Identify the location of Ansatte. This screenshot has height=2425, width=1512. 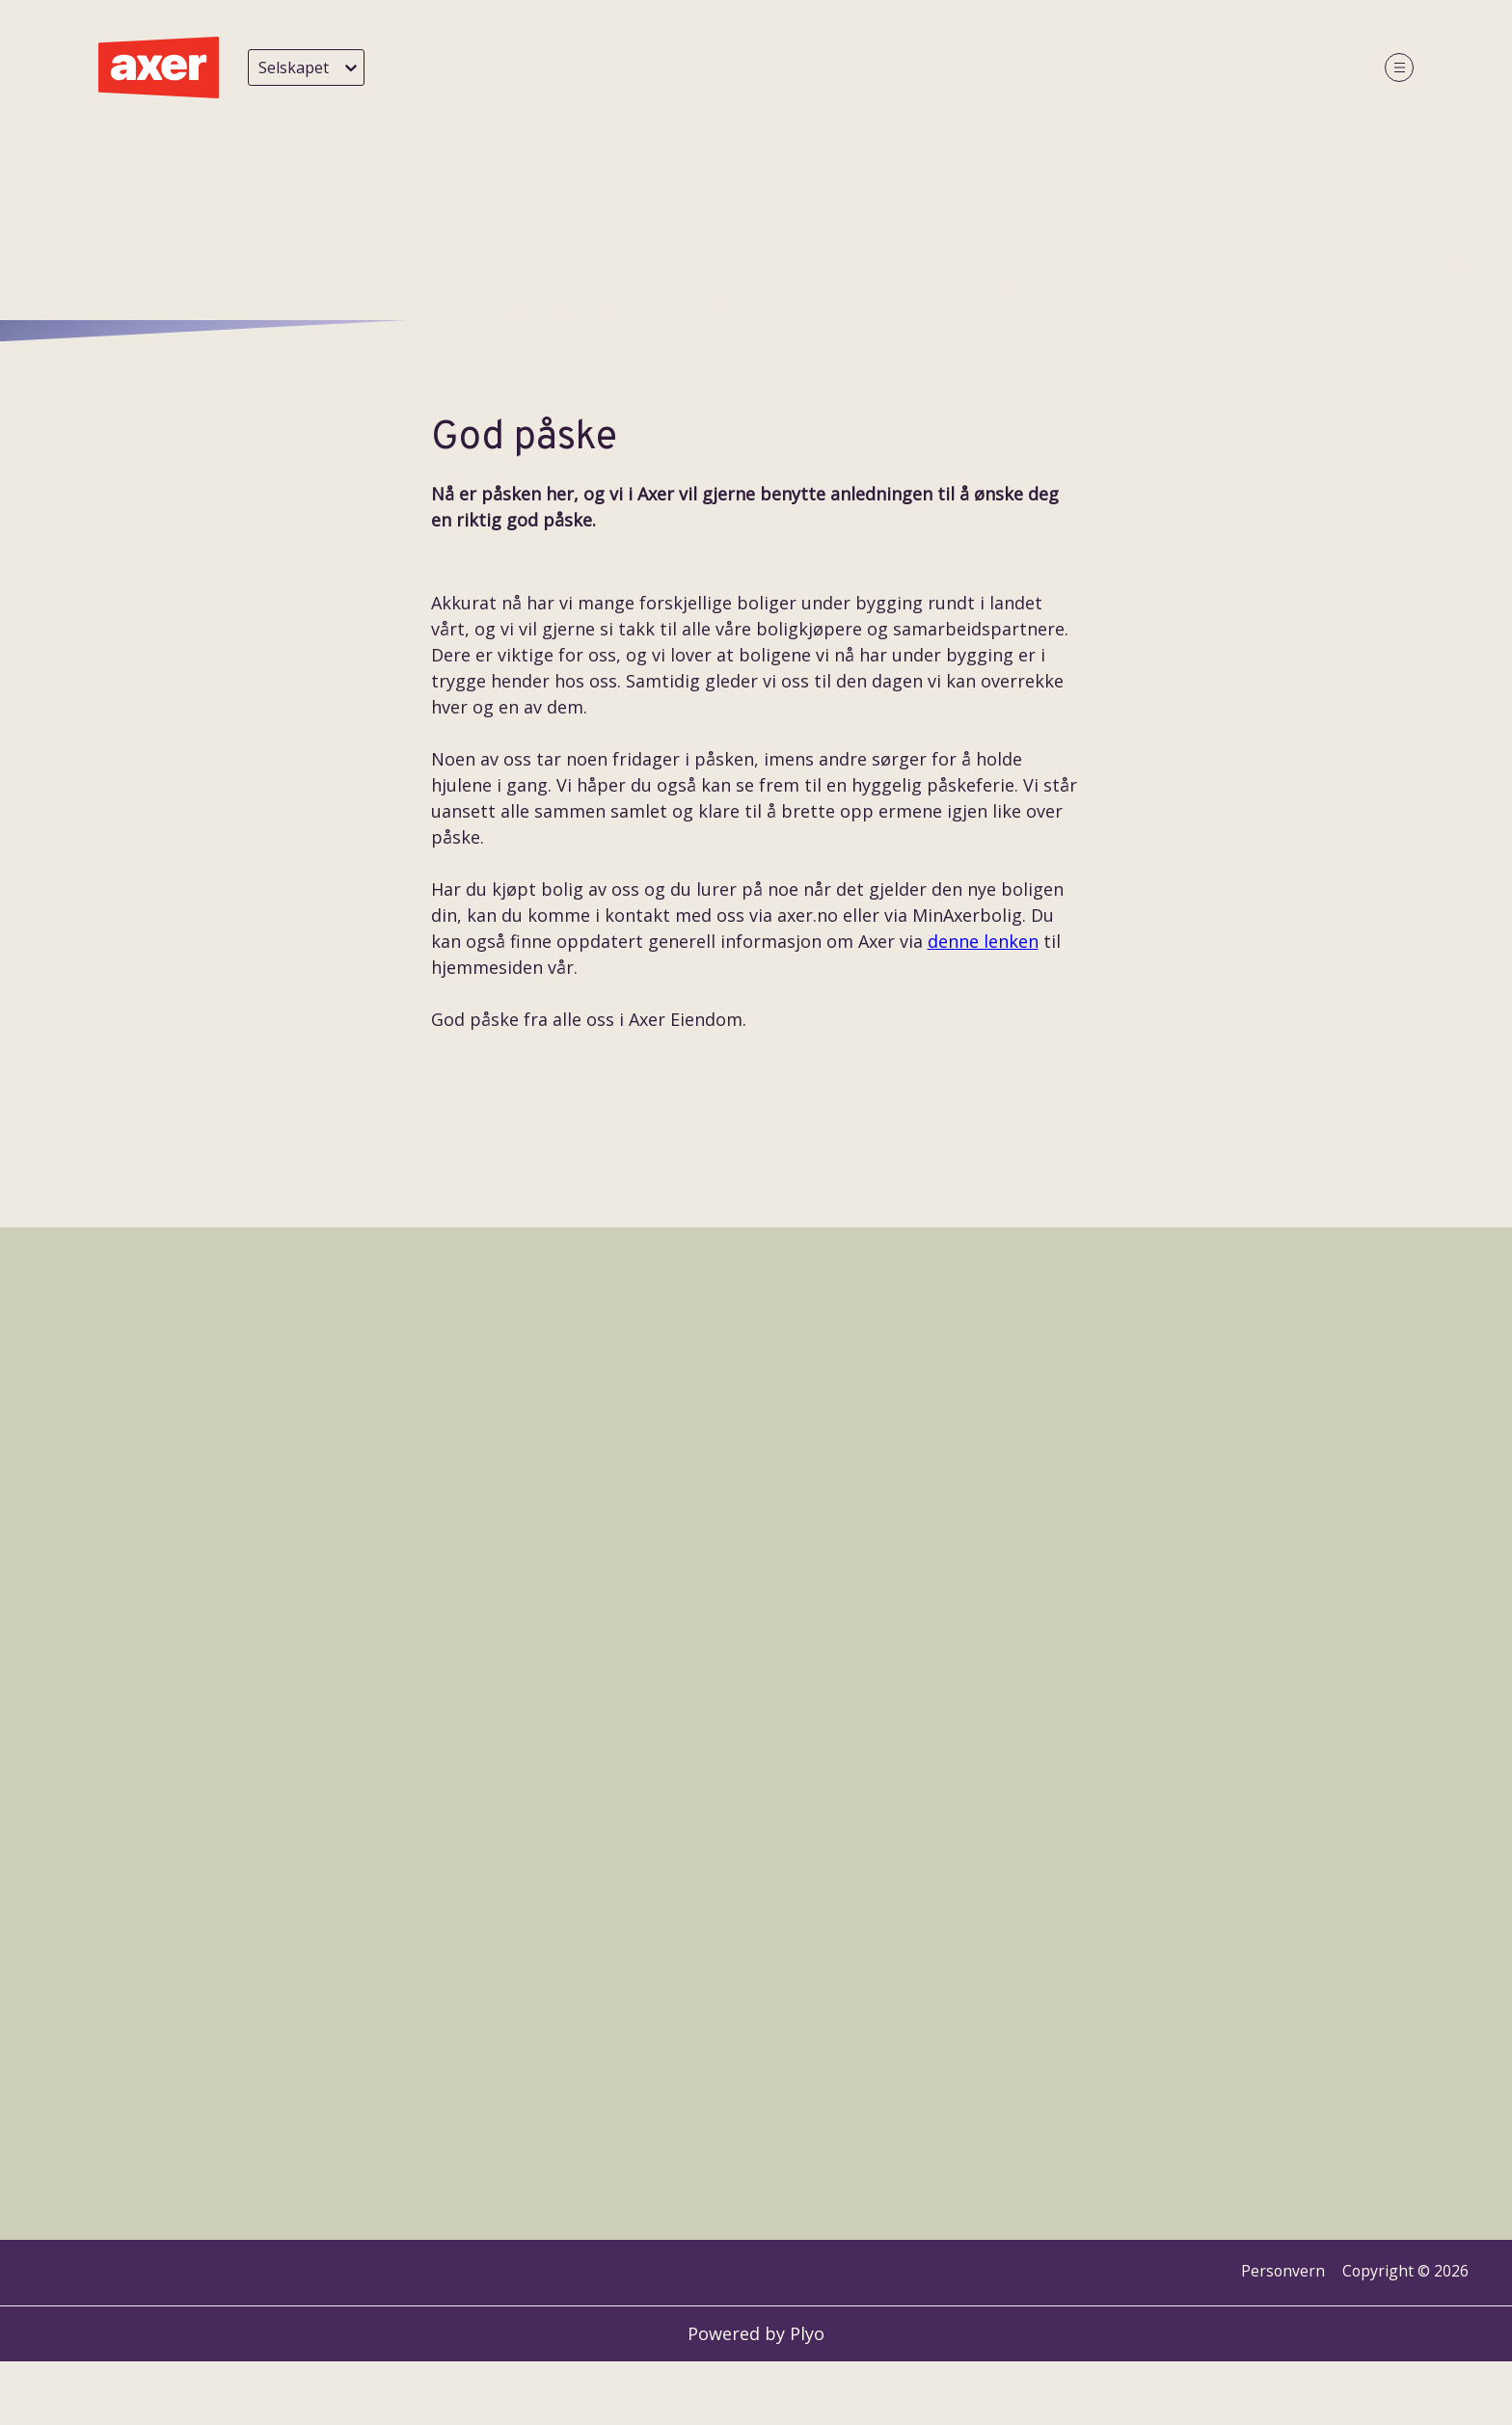
(785, 68).